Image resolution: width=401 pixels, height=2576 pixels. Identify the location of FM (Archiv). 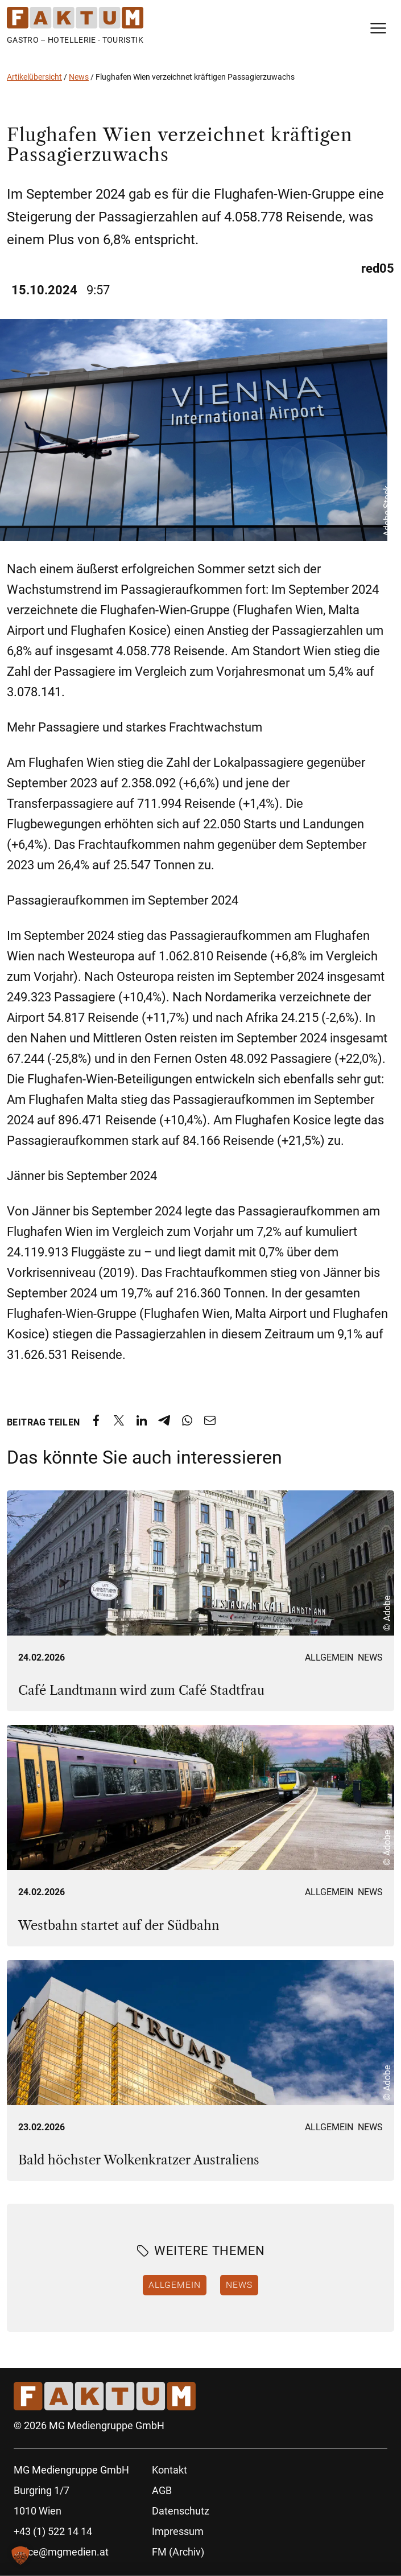
(178, 2552).